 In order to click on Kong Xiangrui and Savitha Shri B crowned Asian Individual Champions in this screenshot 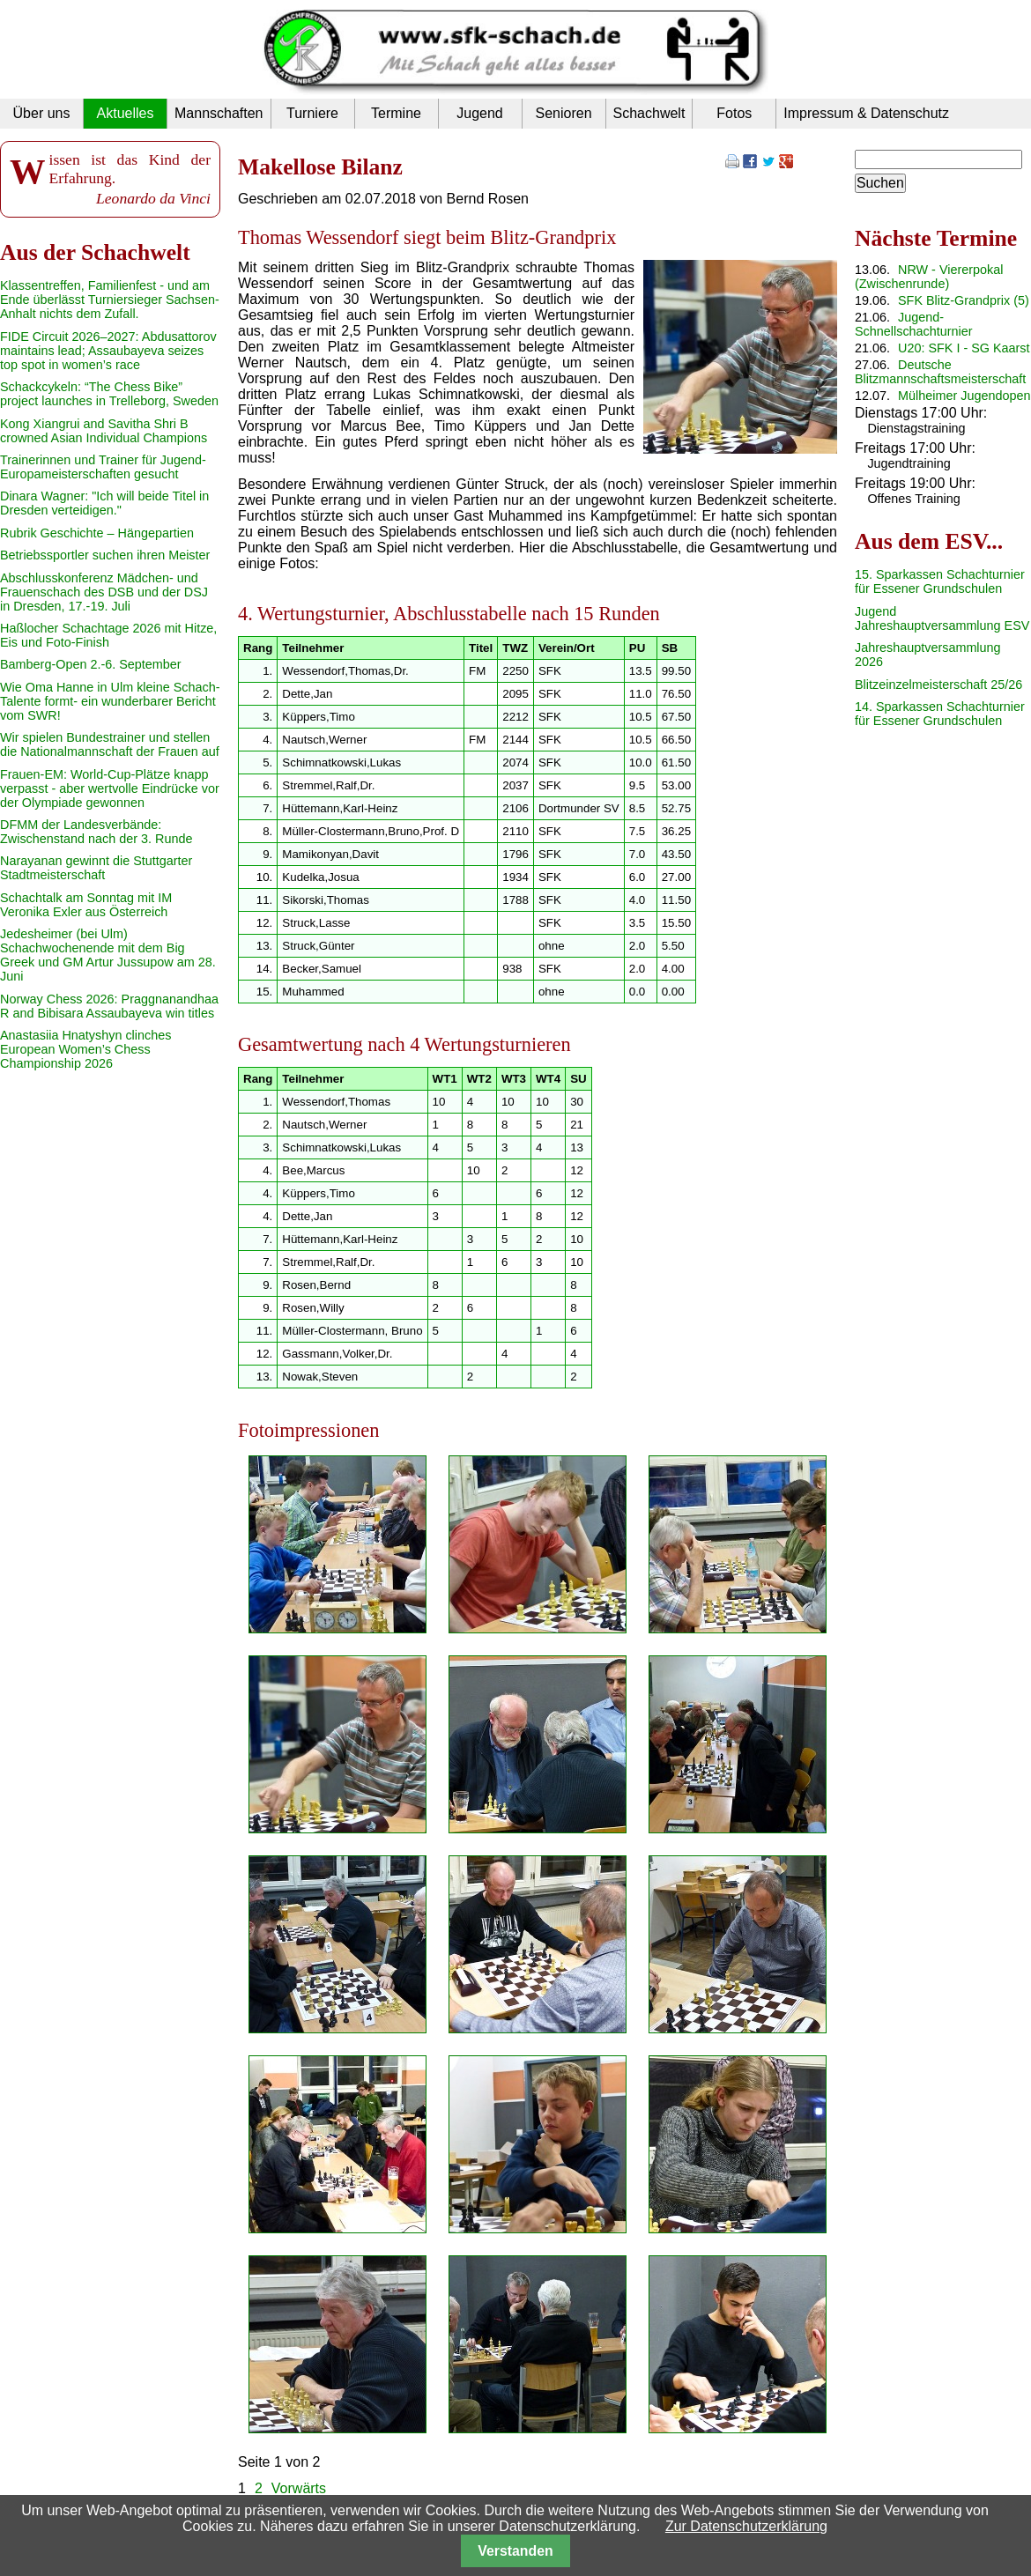, I will do `click(103, 431)`.